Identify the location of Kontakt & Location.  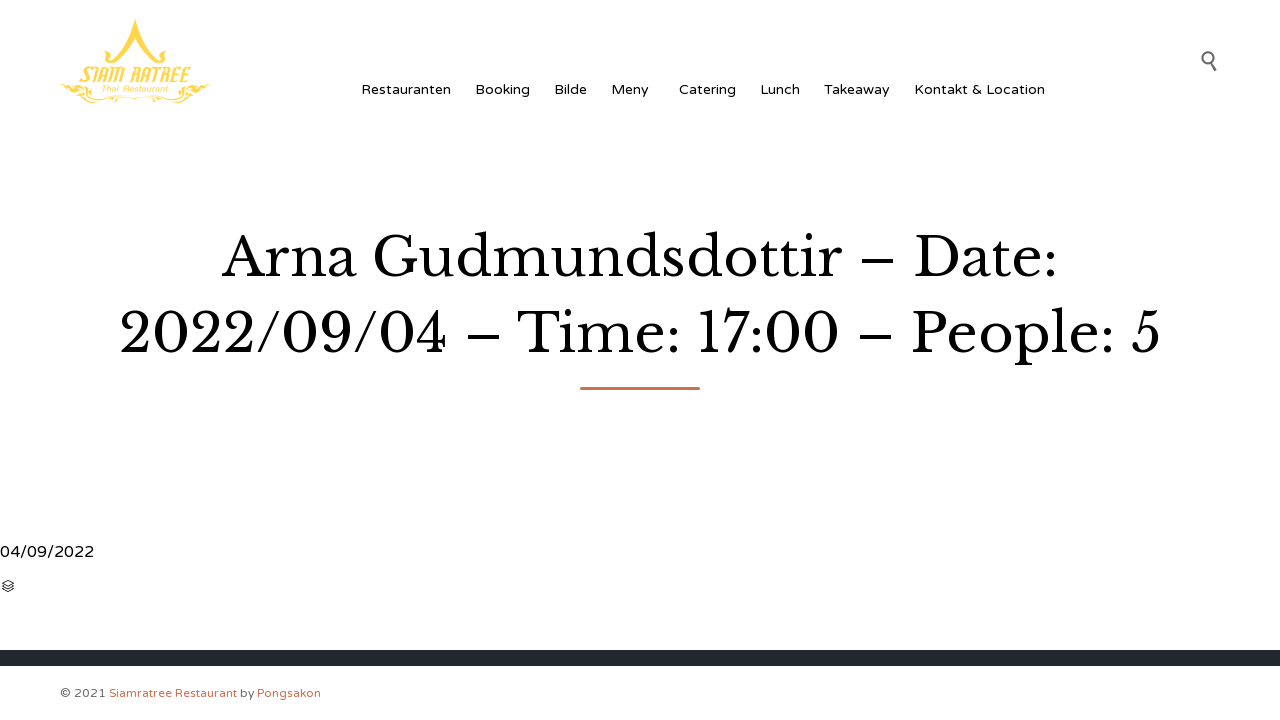
(979, 89).